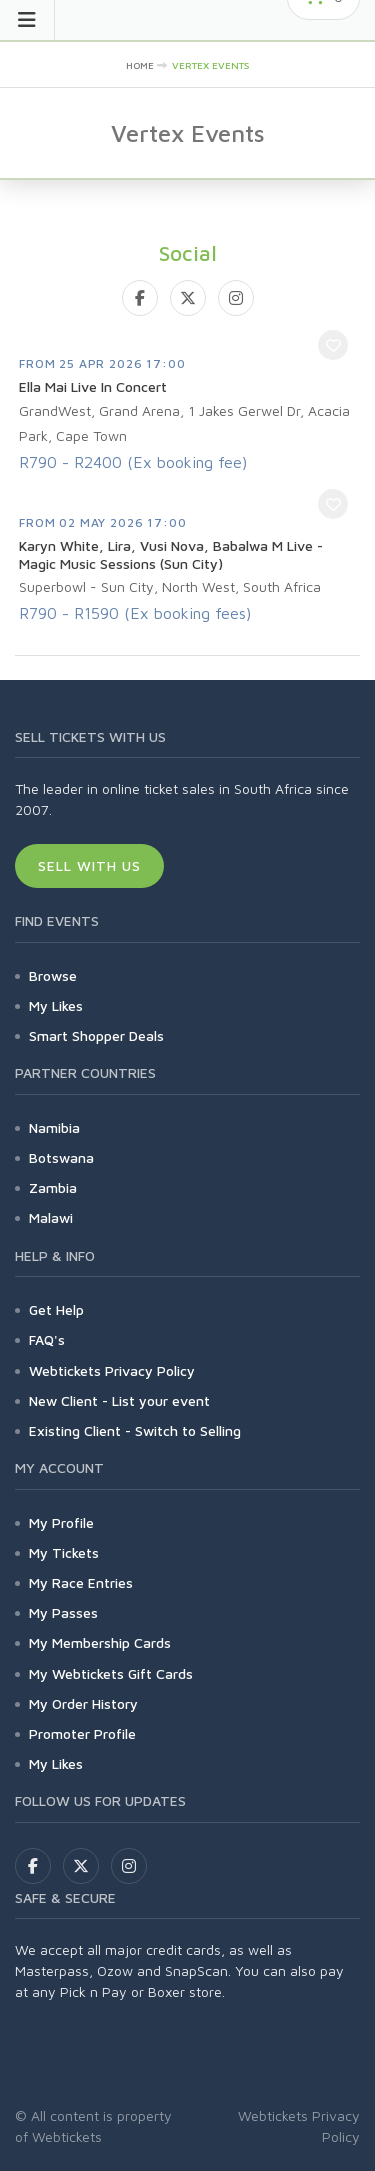 The height and width of the screenshot is (2171, 375). What do you see at coordinates (51, 1217) in the screenshot?
I see `Malawi` at bounding box center [51, 1217].